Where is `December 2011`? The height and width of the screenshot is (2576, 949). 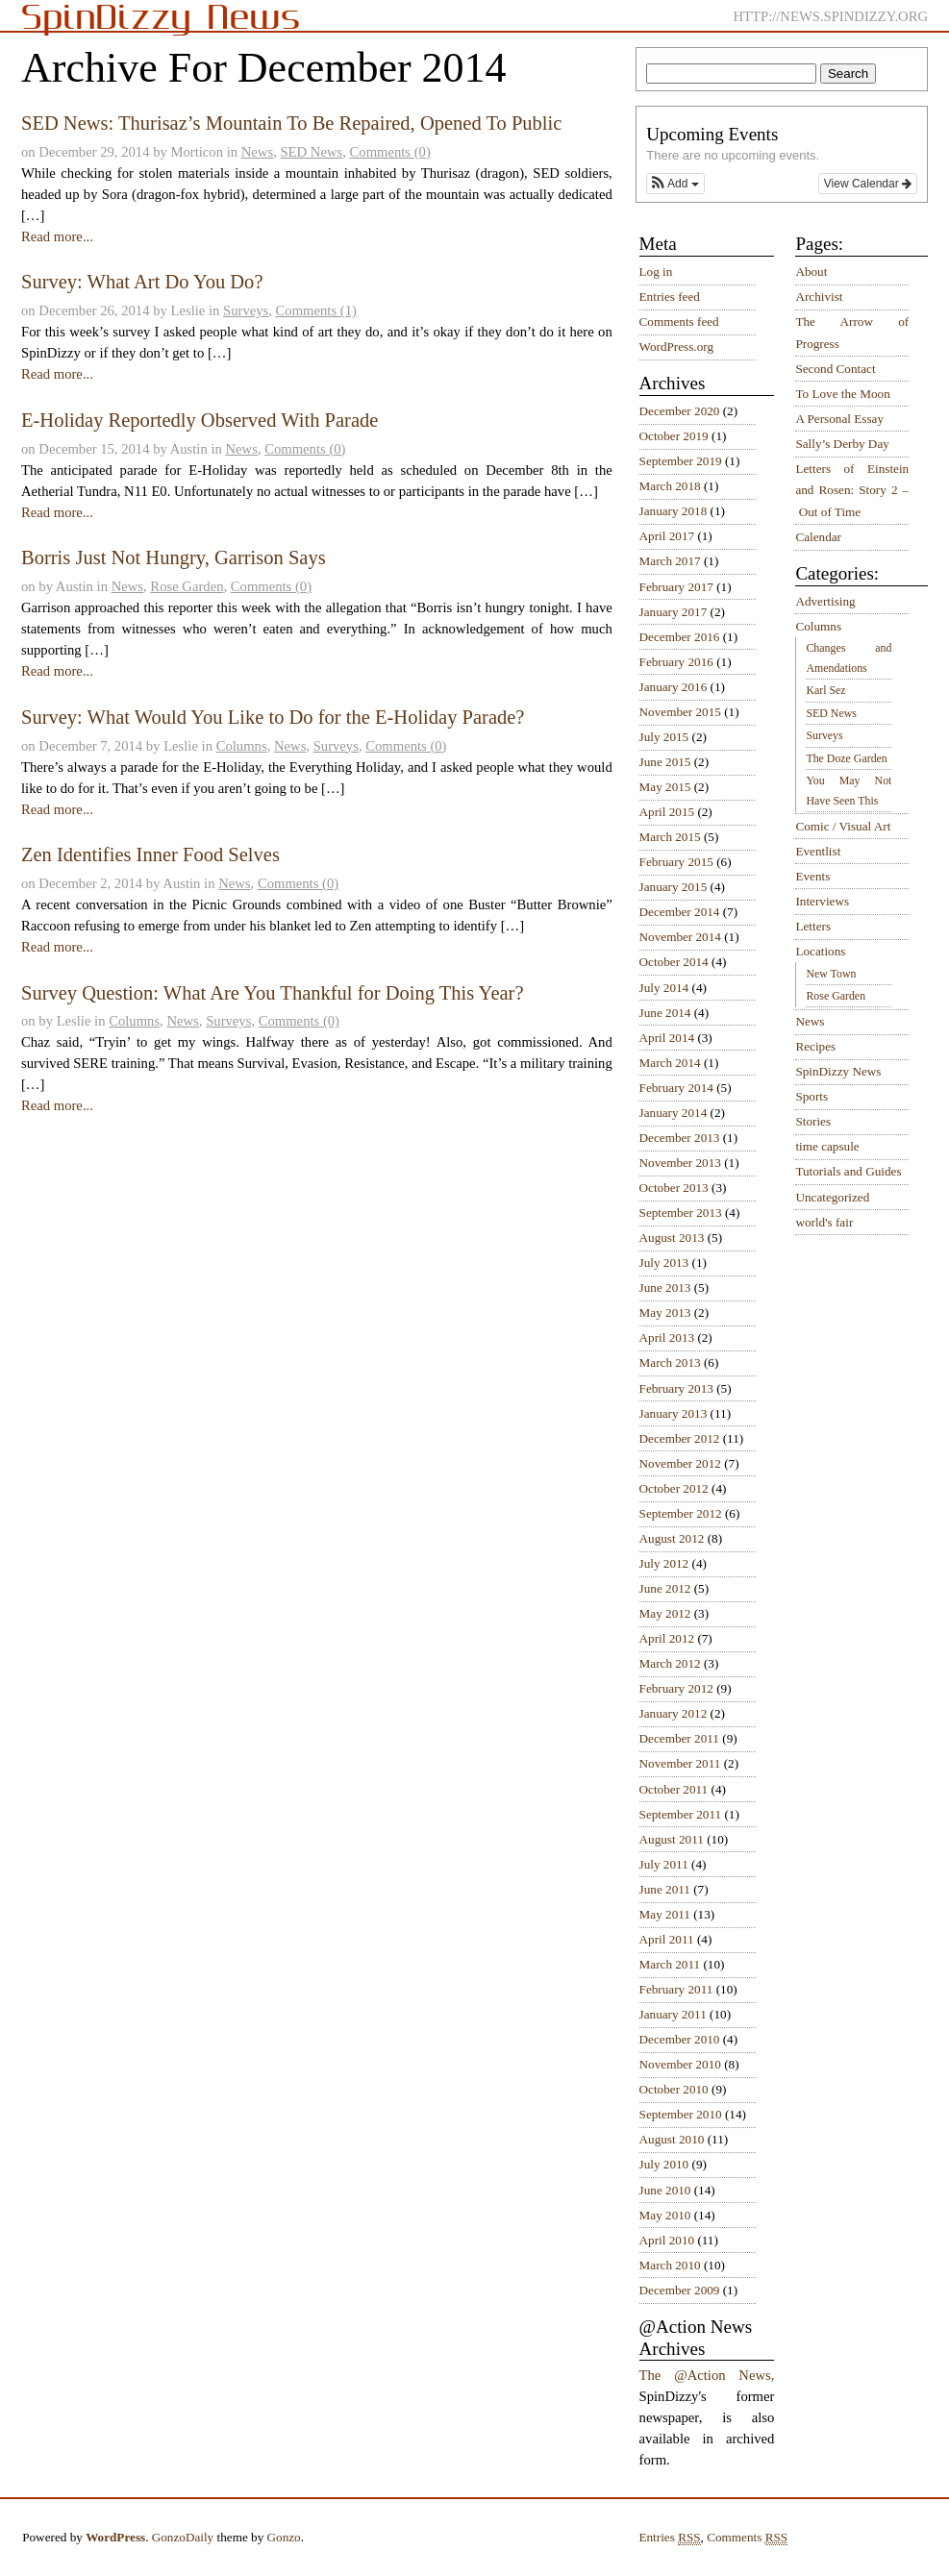 December 2011 is located at coordinates (679, 1738).